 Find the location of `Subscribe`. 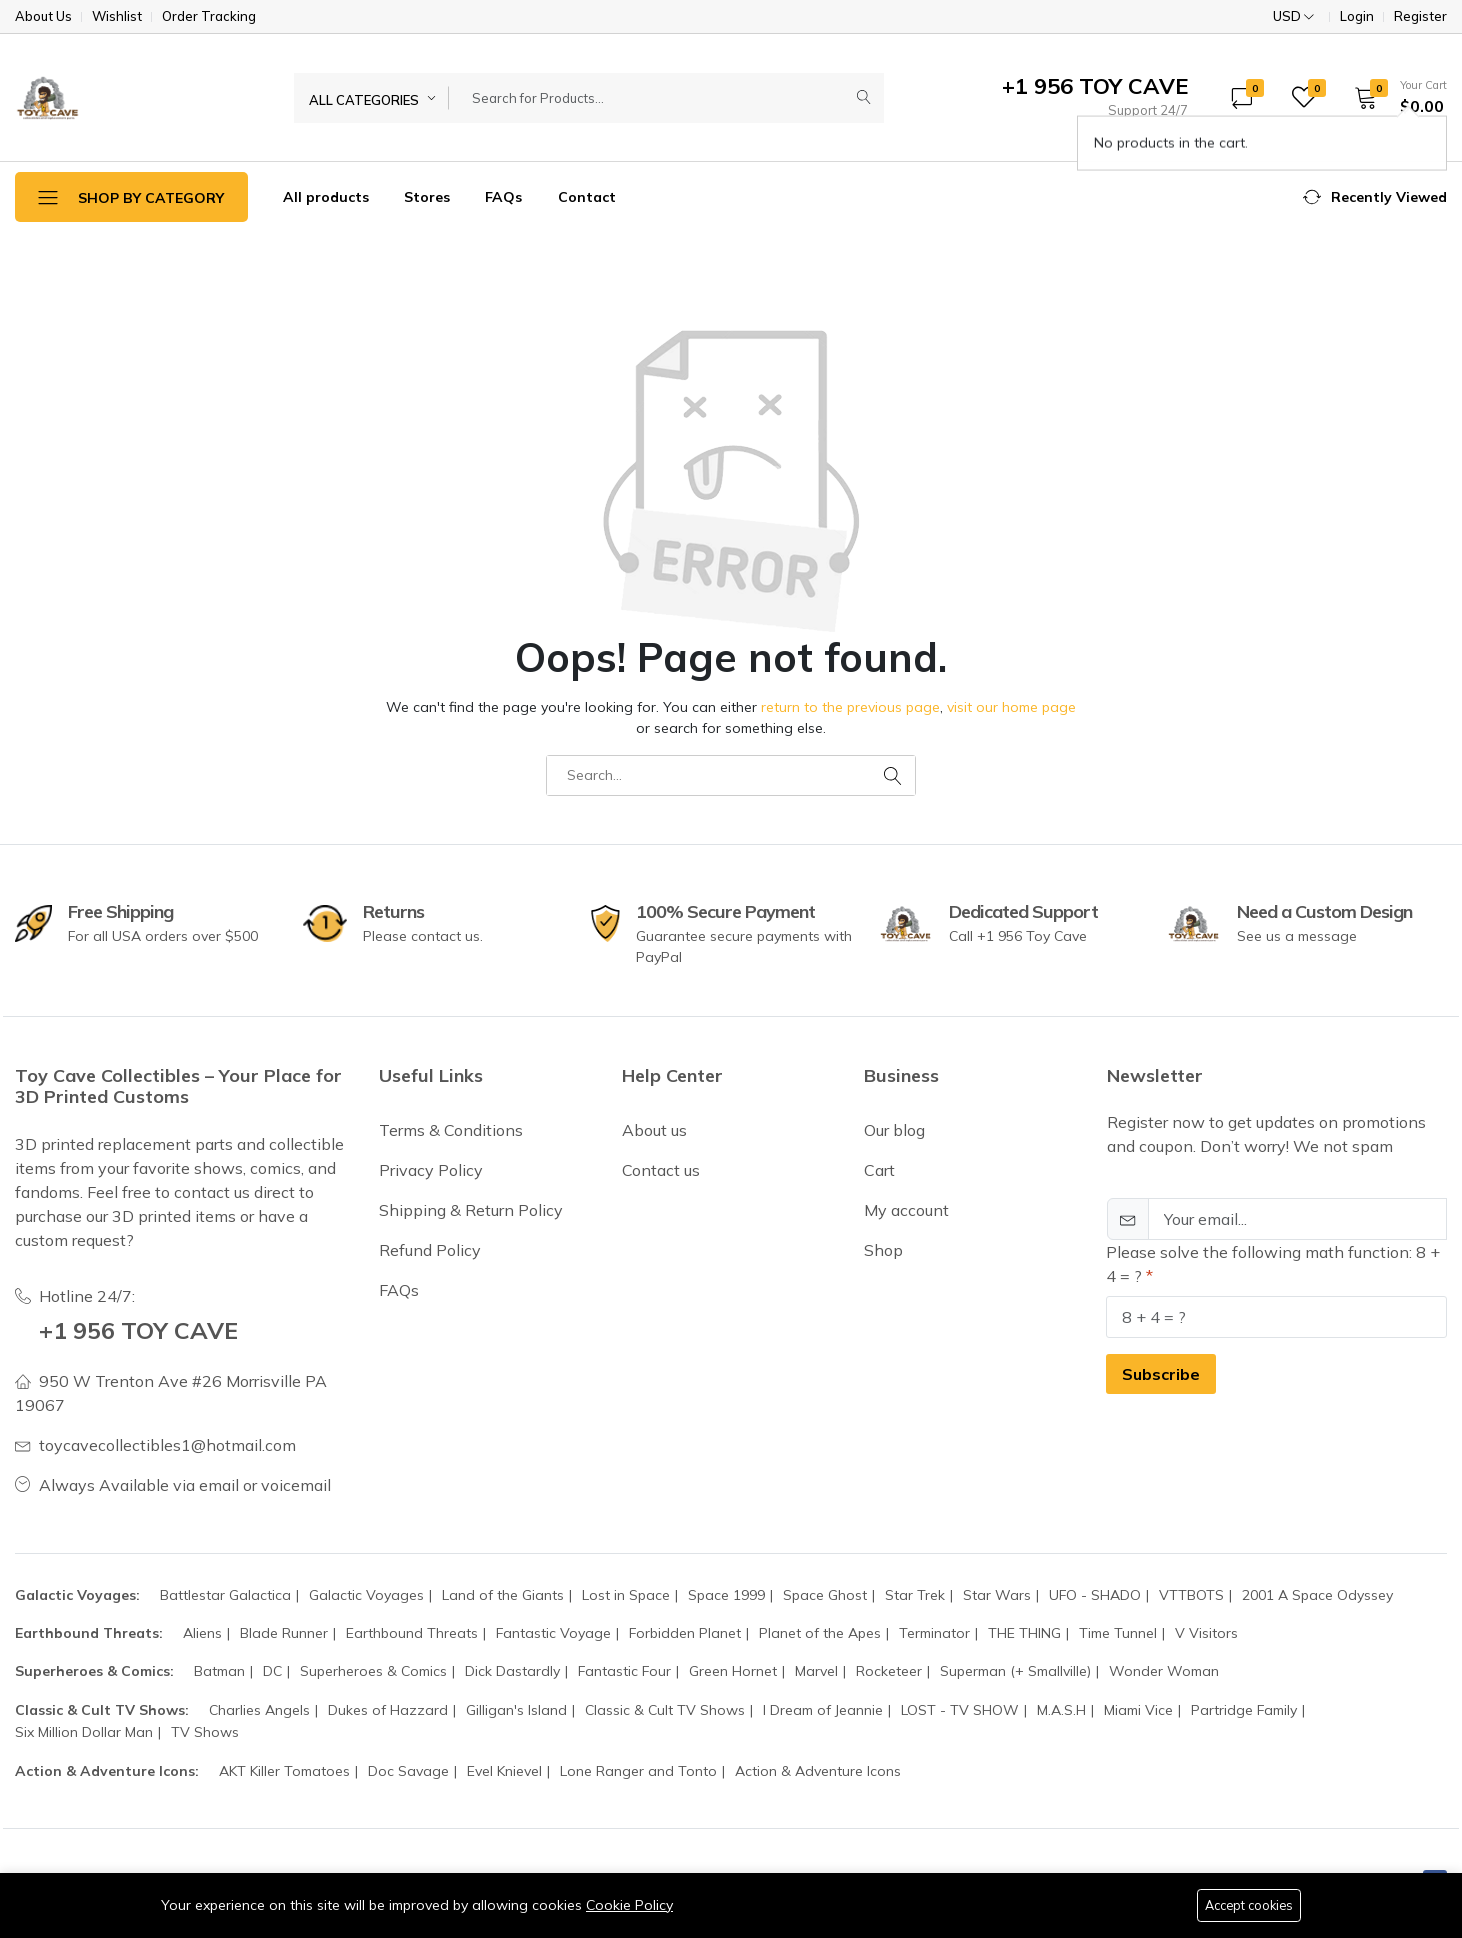

Subscribe is located at coordinates (1161, 1374).